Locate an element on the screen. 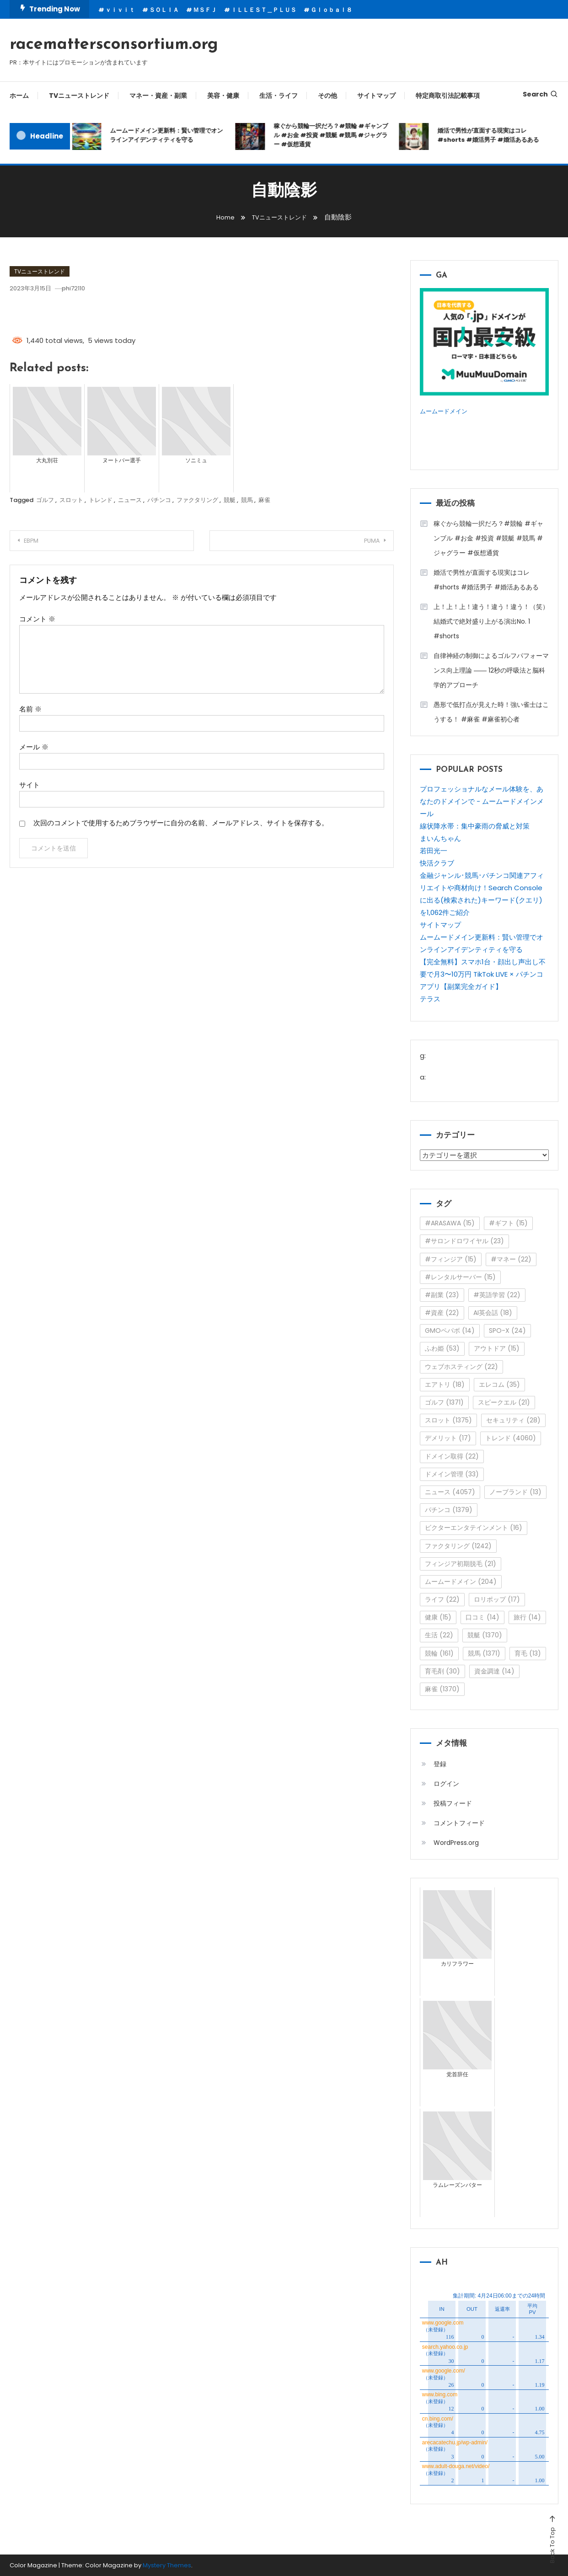 The image size is (568, 2576). 育毛 [育毛 (13個の項目)] is located at coordinates (527, 1652).